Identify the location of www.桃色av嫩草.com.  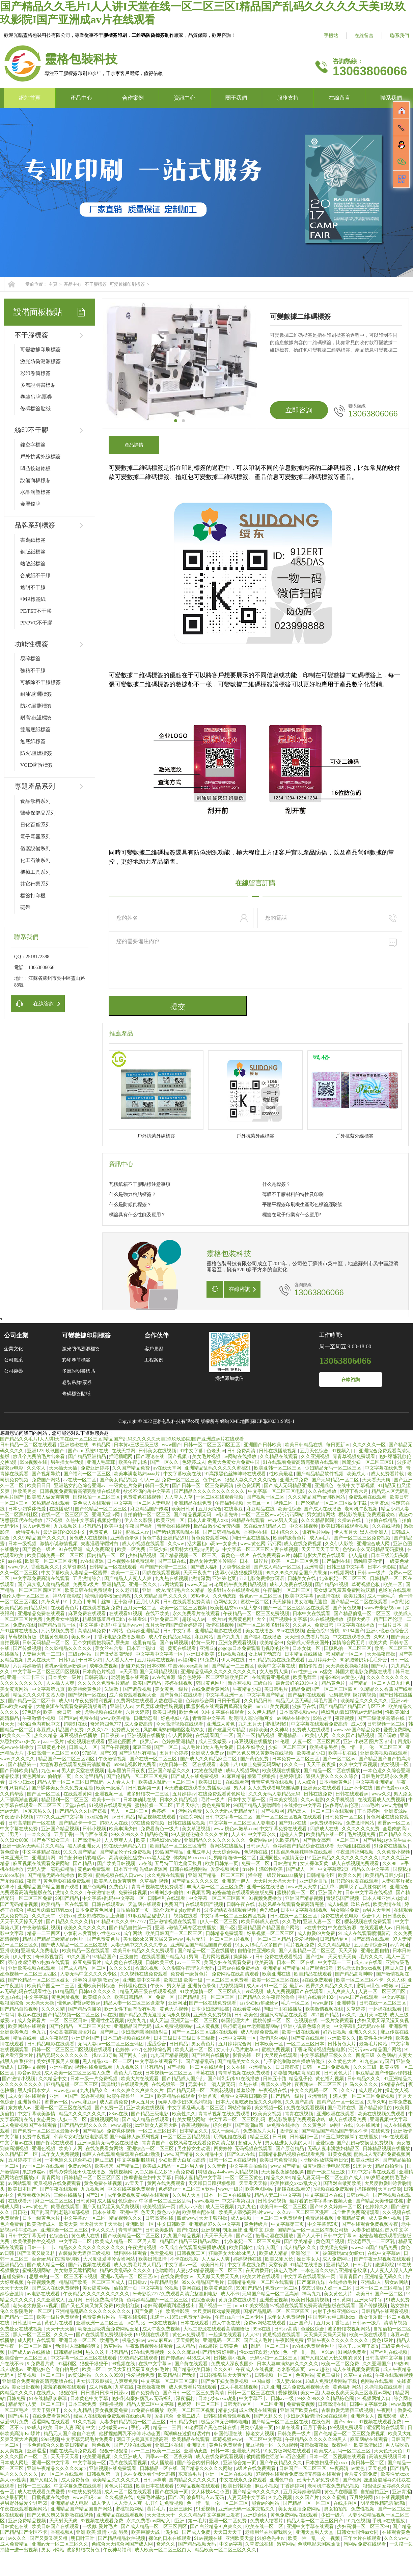
(235, 1828).